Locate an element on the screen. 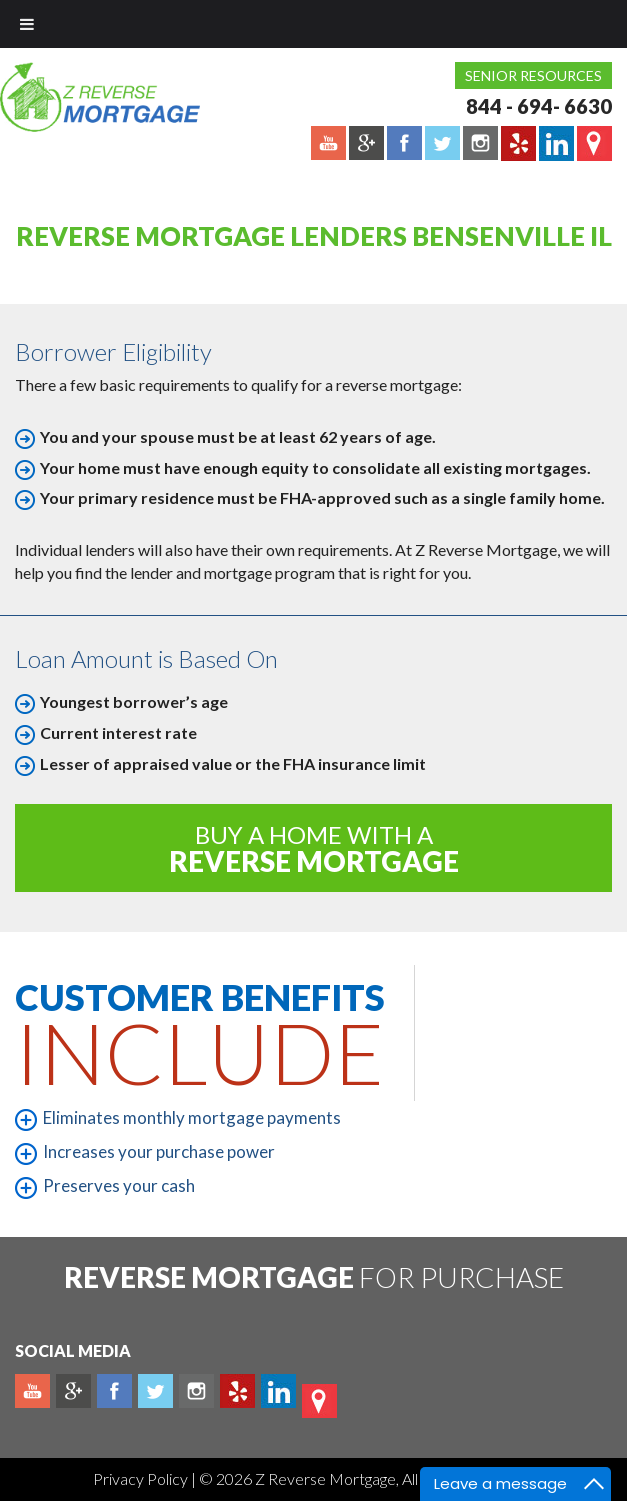 The image size is (627, 1501). Youtube is located at coordinates (32, 1391).